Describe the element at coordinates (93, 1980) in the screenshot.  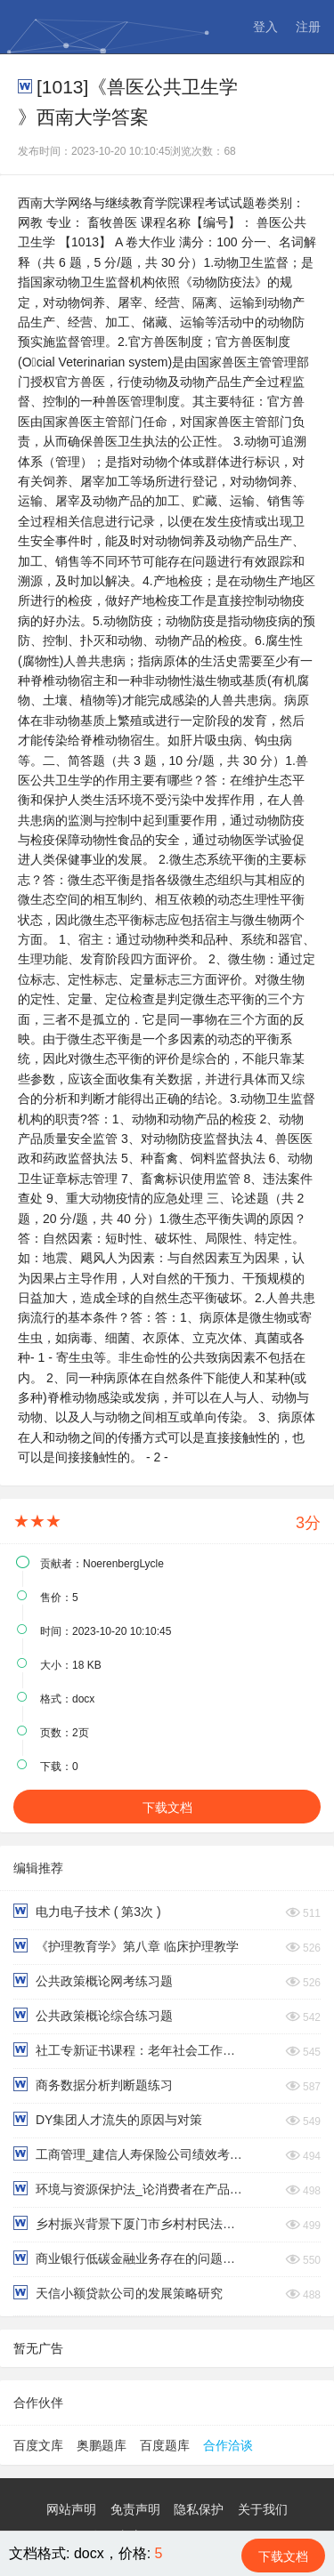
I see `公共政策概论网考练习题` at that location.